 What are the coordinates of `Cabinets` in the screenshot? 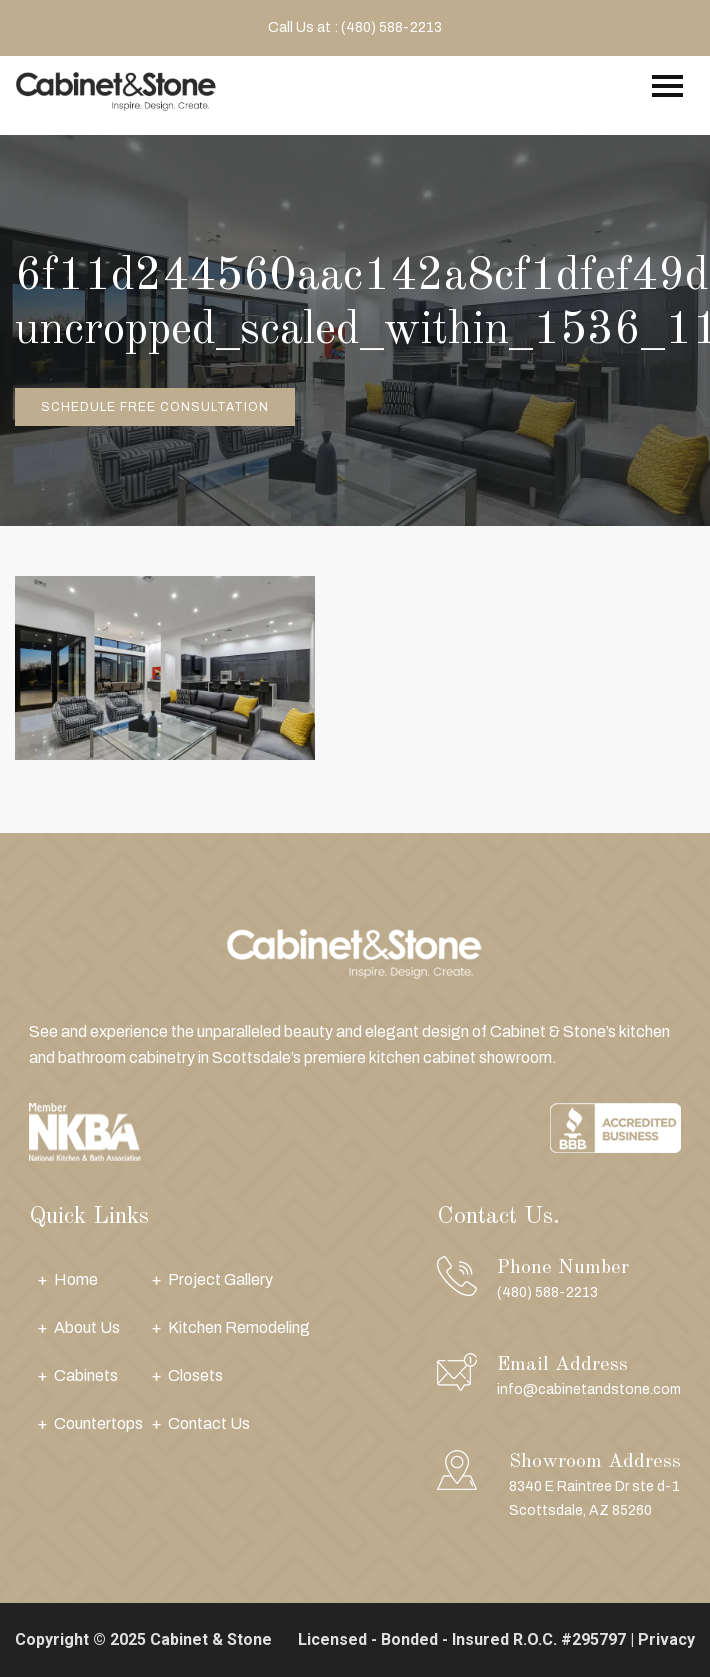 It's located at (86, 1375).